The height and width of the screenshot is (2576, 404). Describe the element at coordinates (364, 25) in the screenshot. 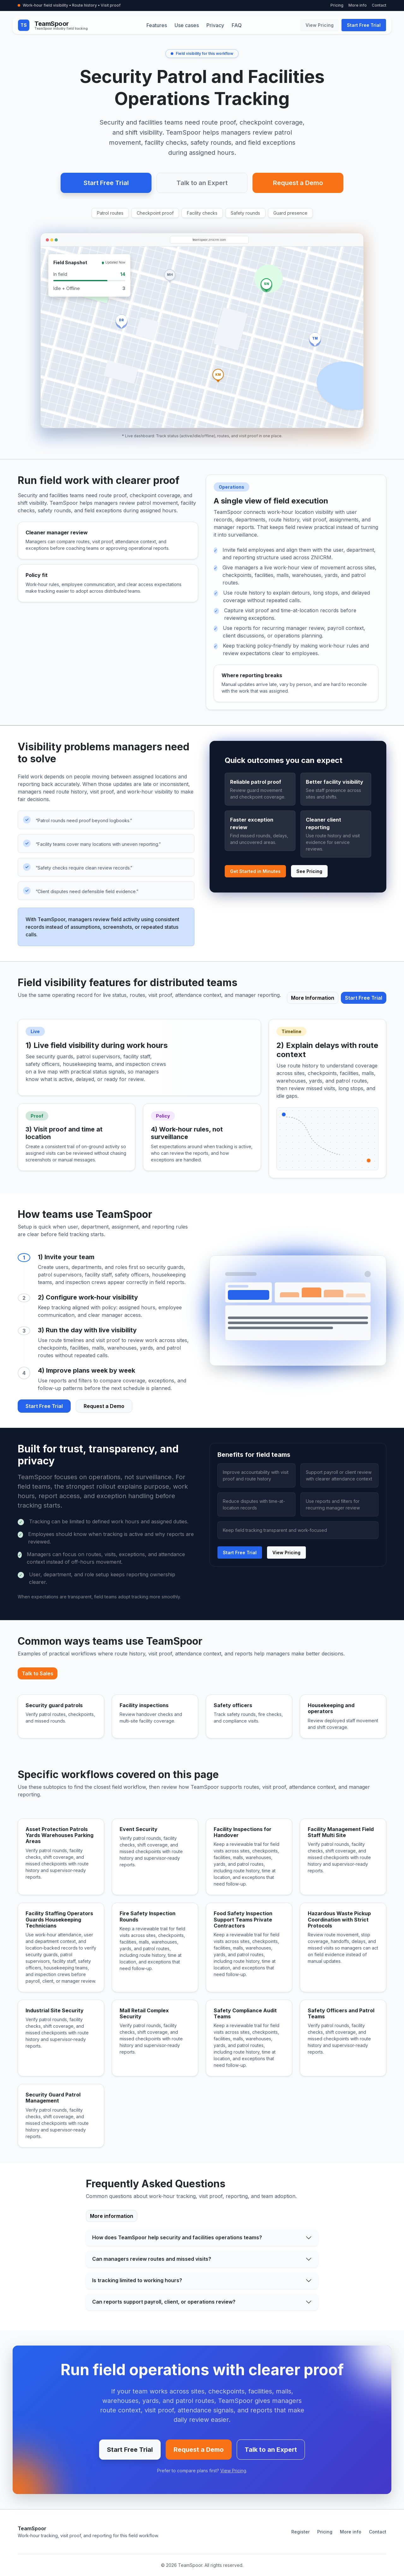

I see `Start Free Trial` at that location.